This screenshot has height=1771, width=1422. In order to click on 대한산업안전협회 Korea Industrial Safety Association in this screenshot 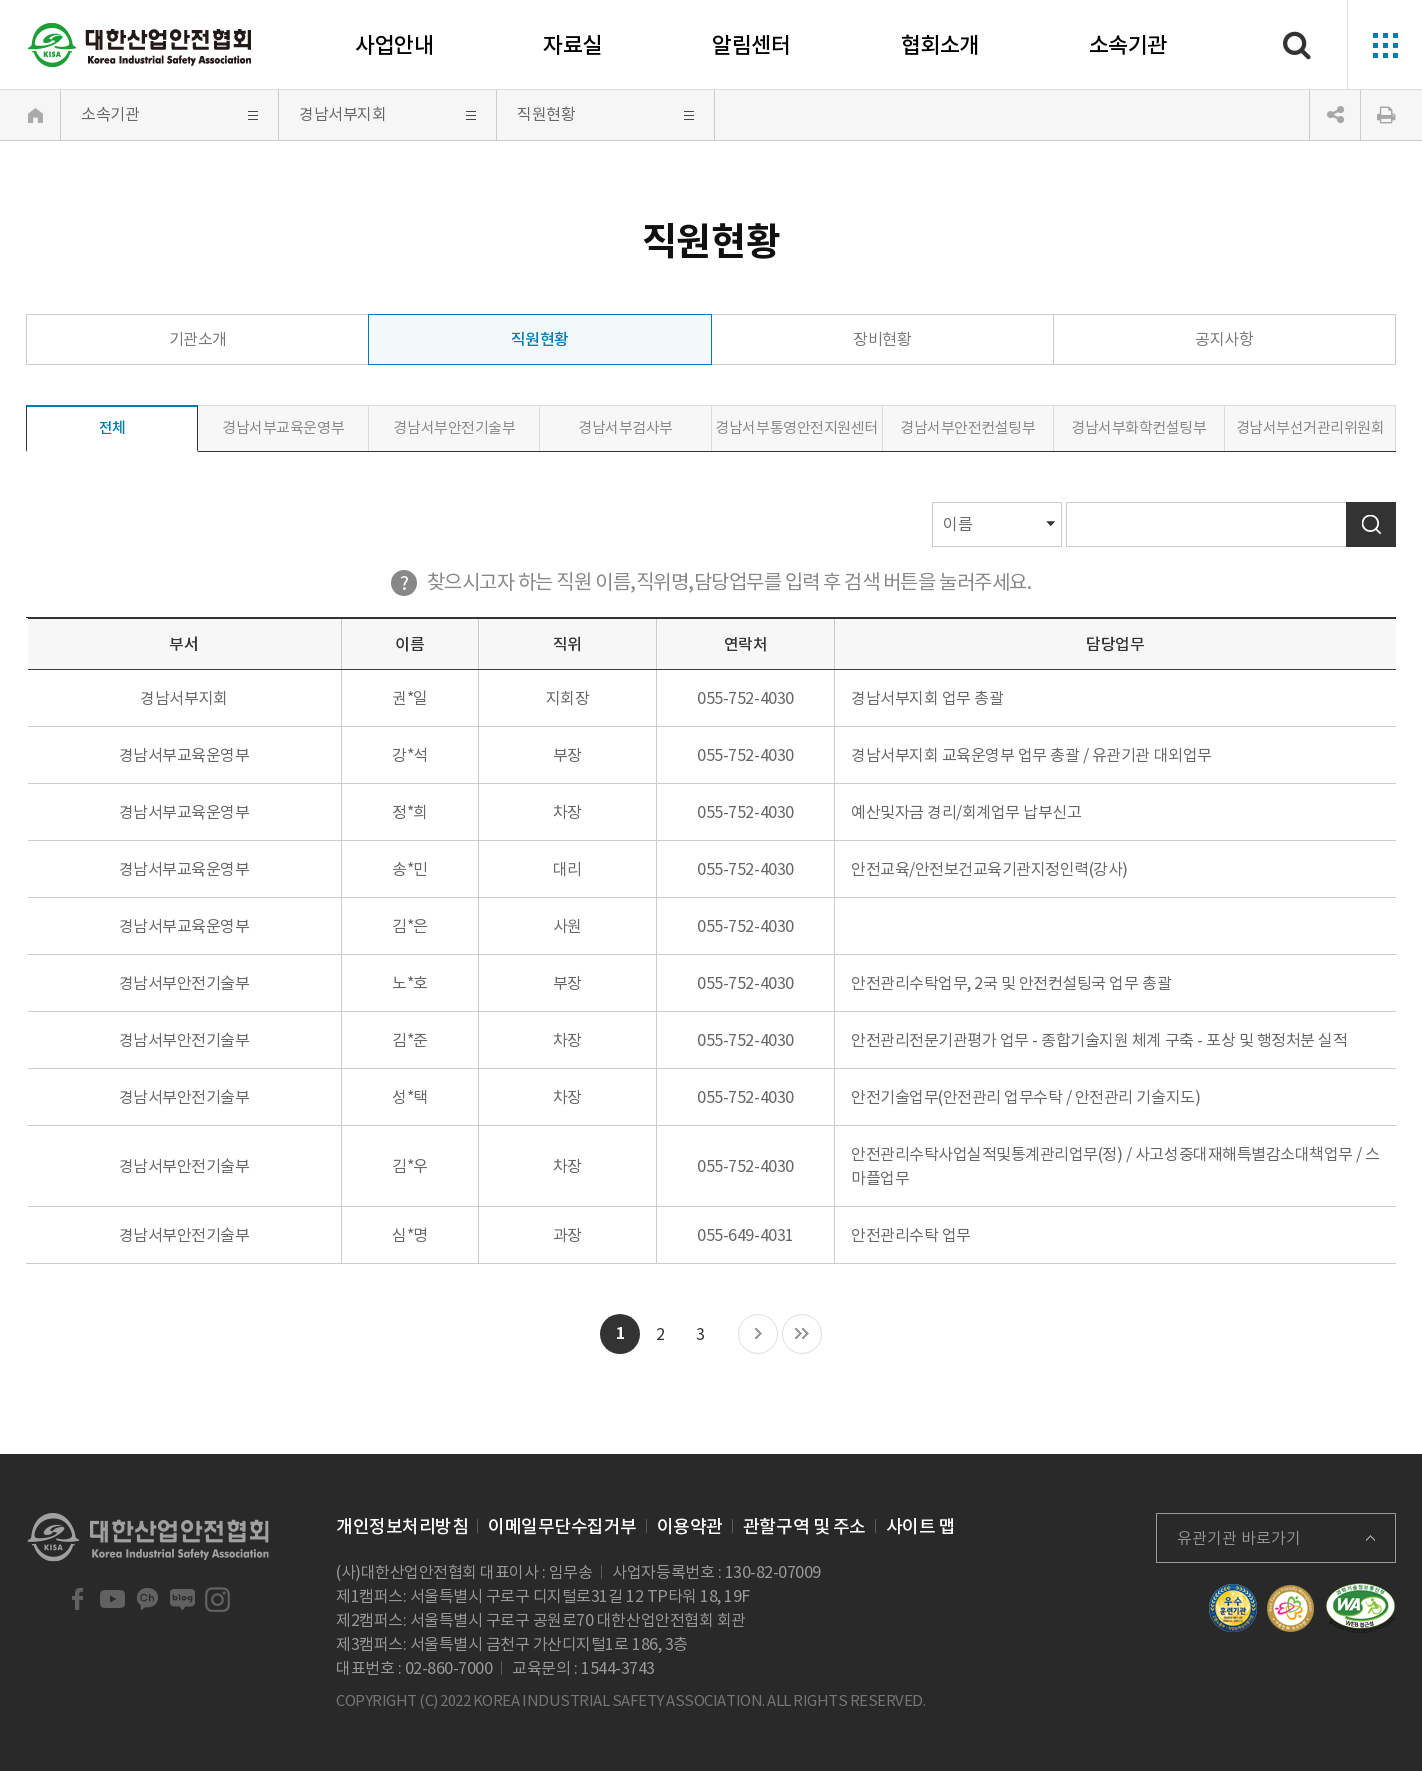, I will do `click(140, 45)`.